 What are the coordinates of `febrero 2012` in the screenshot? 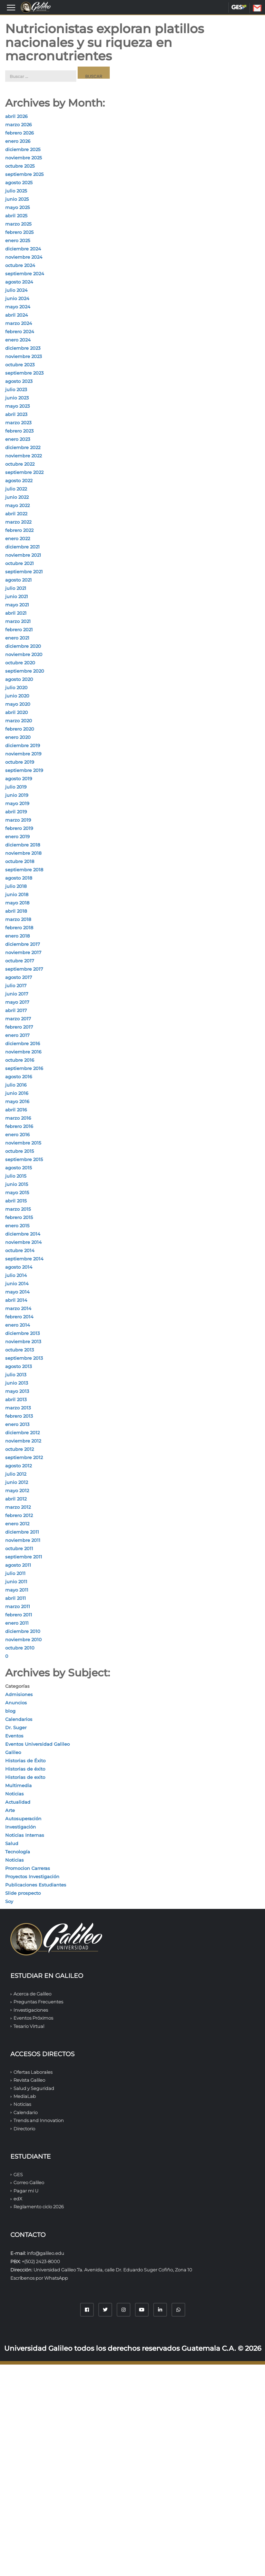 It's located at (19, 1515).